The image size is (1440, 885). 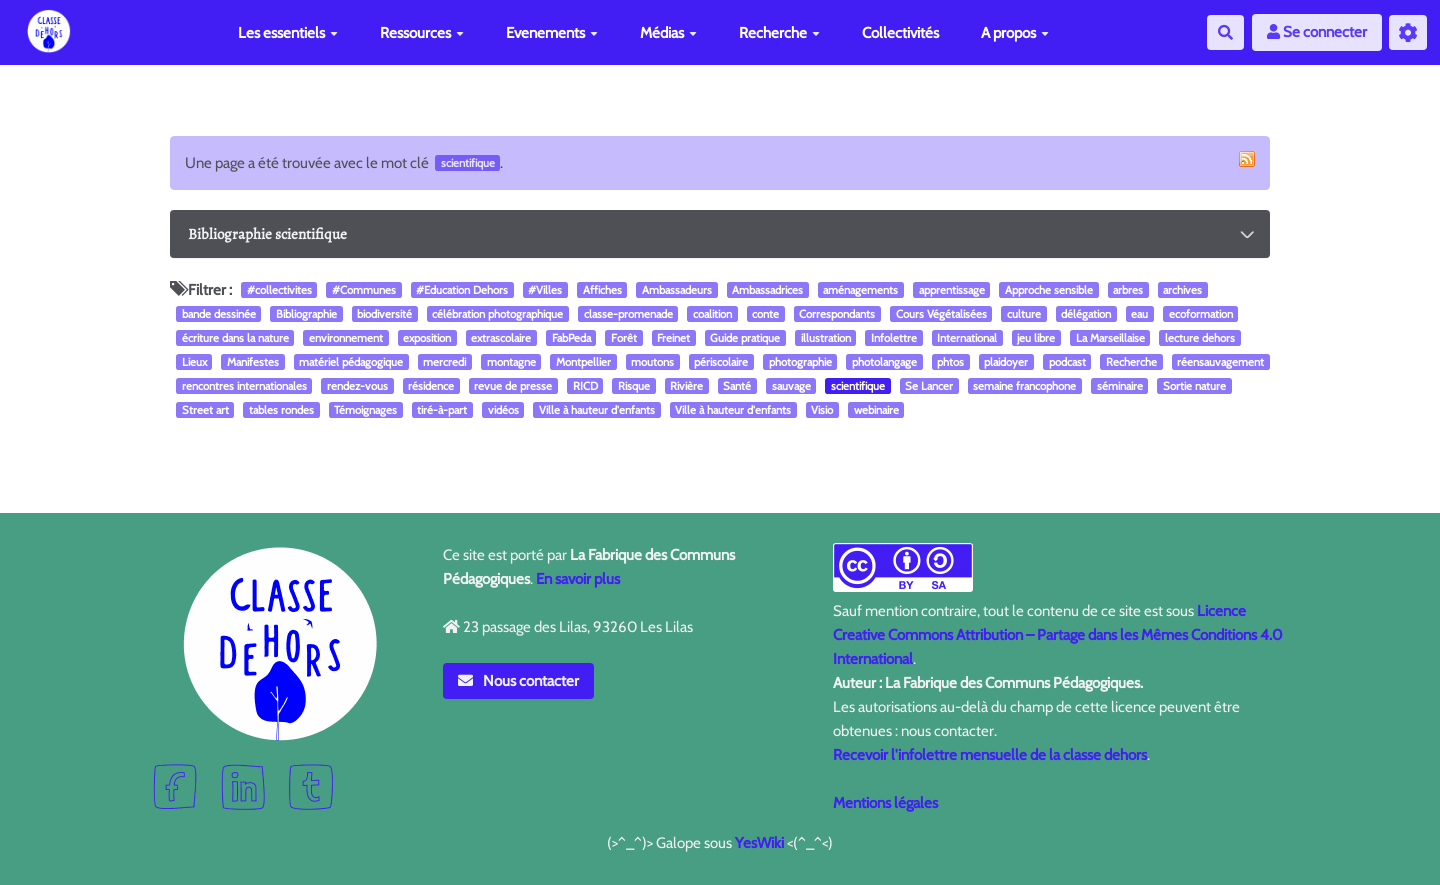 What do you see at coordinates (519, 681) in the screenshot?
I see `Nous contacter` at bounding box center [519, 681].